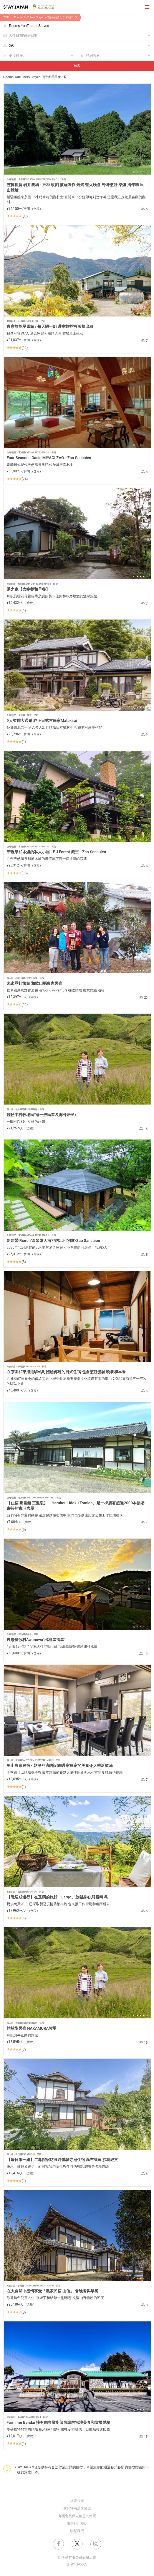 The height and width of the screenshot is (2576, 154). What do you see at coordinates (77, 2558) in the screenshot?
I see `© 股份有限公司雨風太陽` at bounding box center [77, 2558].